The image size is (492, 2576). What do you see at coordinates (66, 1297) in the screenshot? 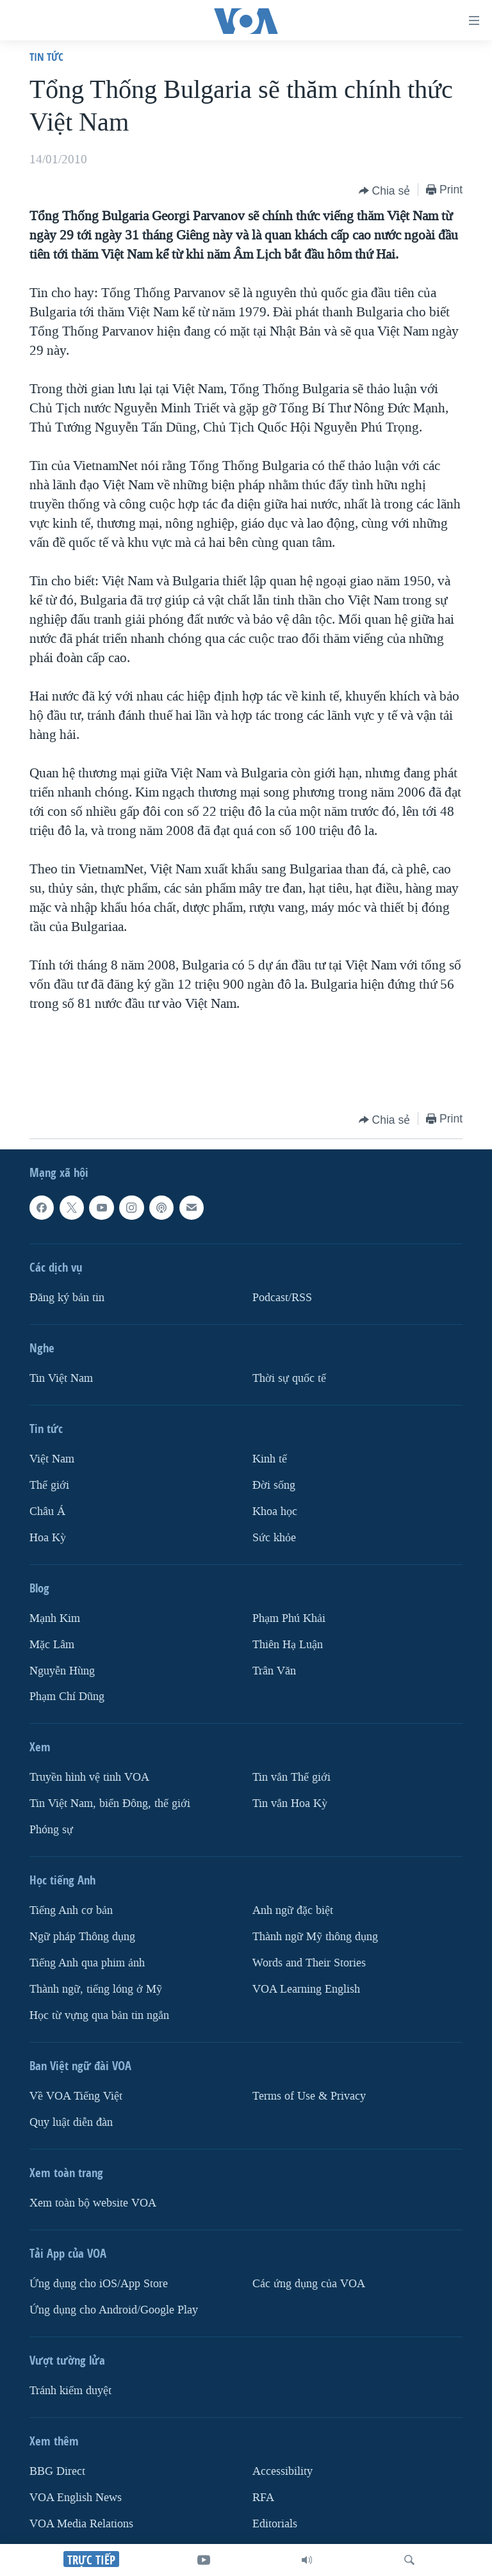
I see `Ðăng ký bản tin` at bounding box center [66, 1297].